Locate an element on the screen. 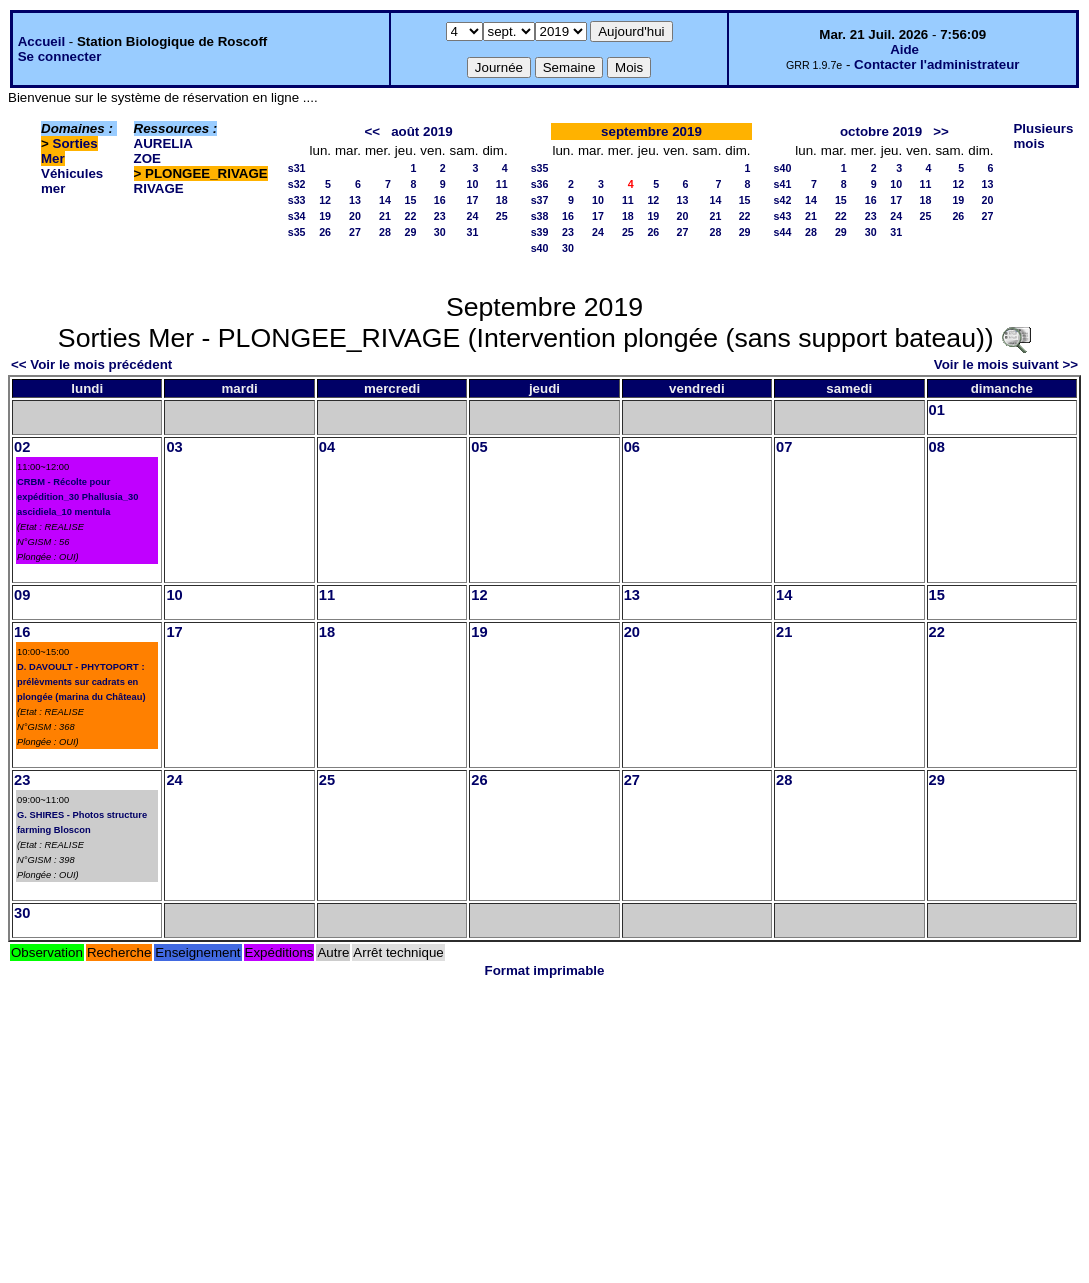 This screenshot has height=1283, width=1089. octobre 2019 is located at coordinates (881, 131).